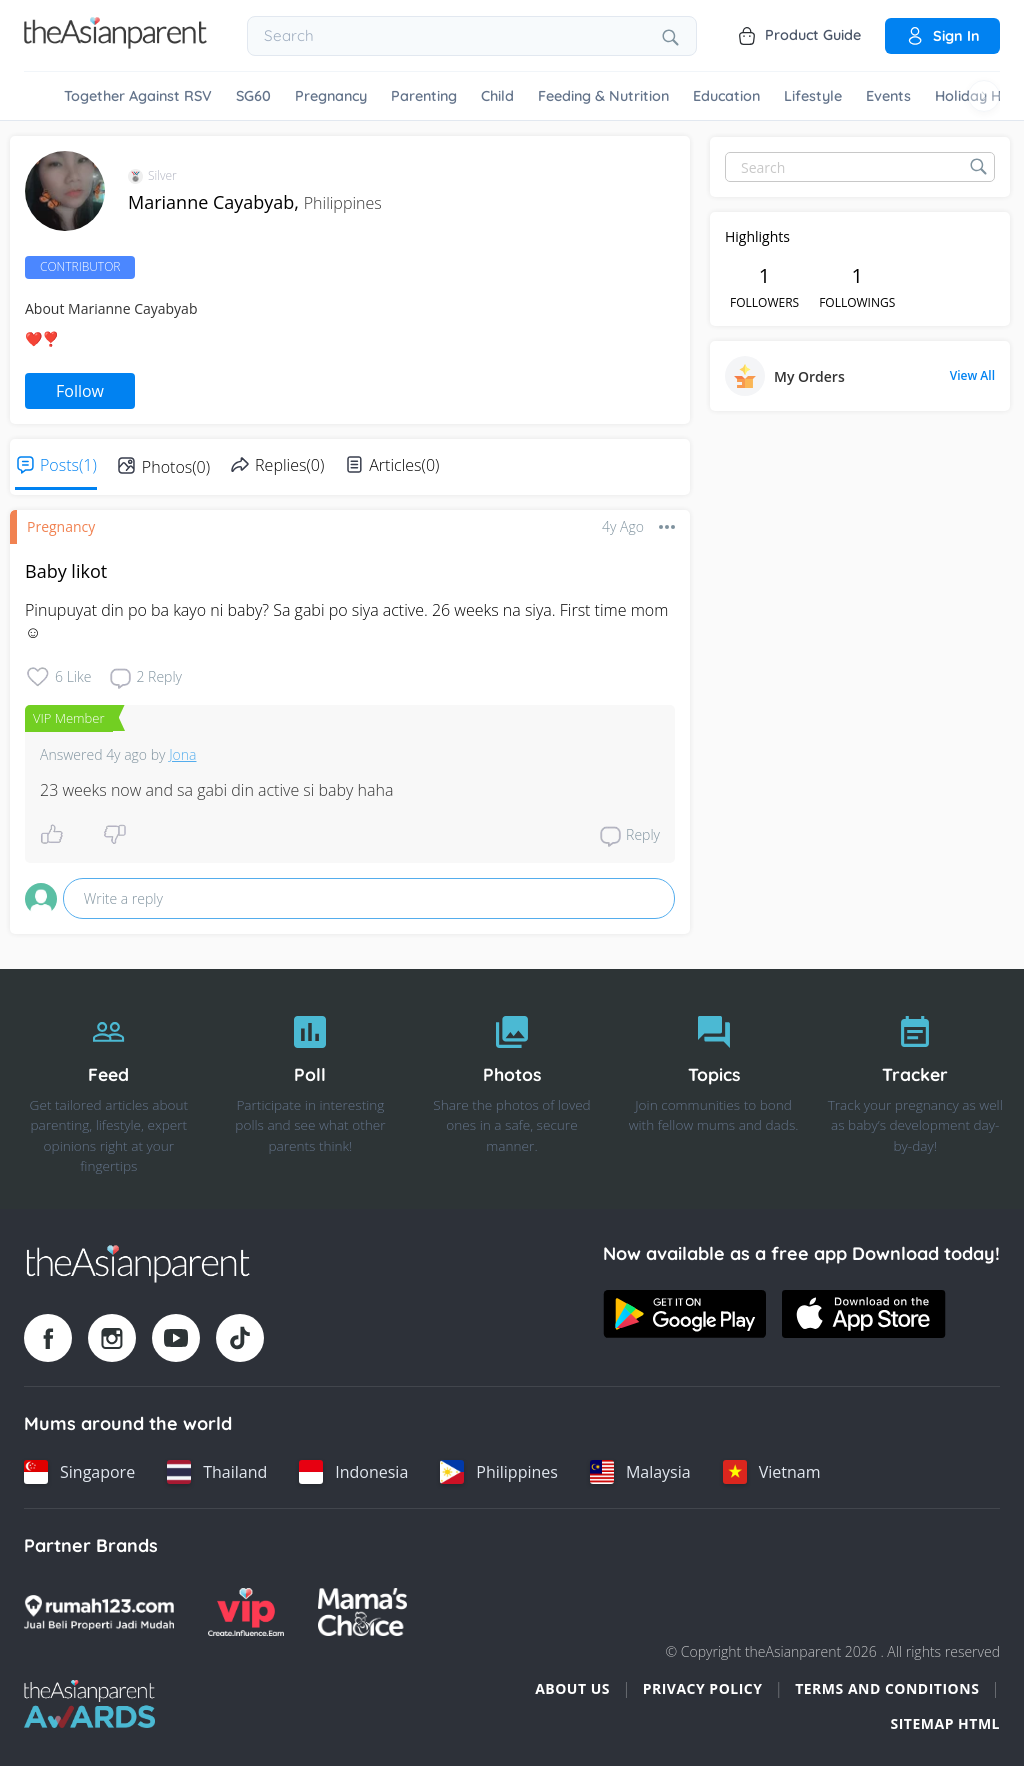 The width and height of the screenshot is (1024, 1766). Describe the element at coordinates (942, 36) in the screenshot. I see `Sign in` at that location.